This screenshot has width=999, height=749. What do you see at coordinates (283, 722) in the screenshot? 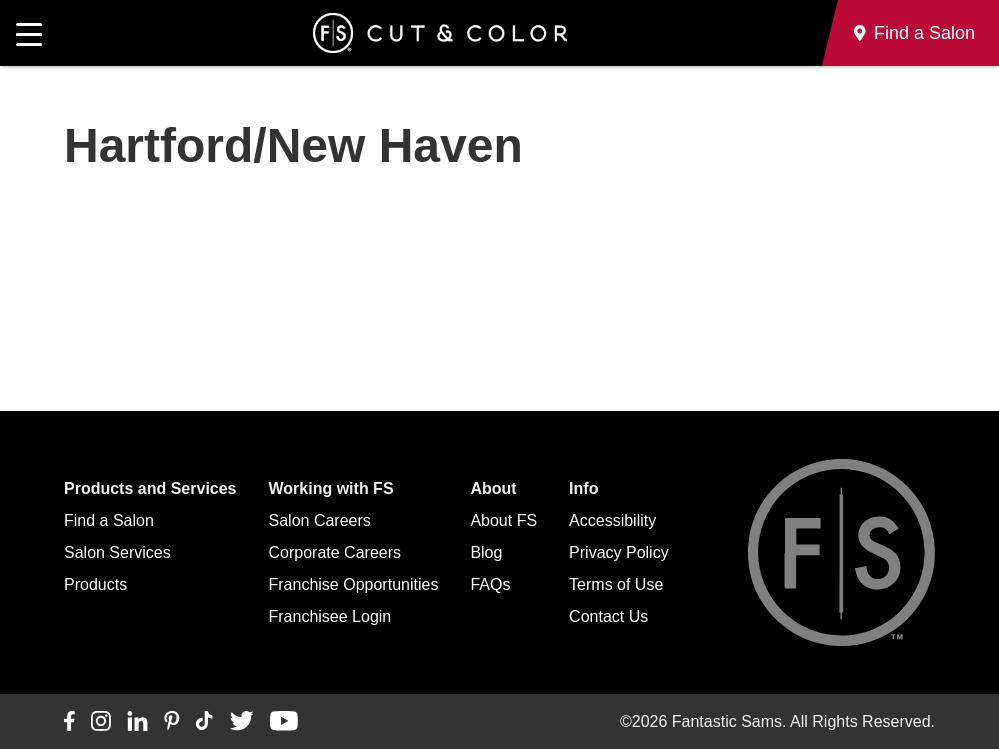
I see `[Connect with us on YouTube]` at bounding box center [283, 722].